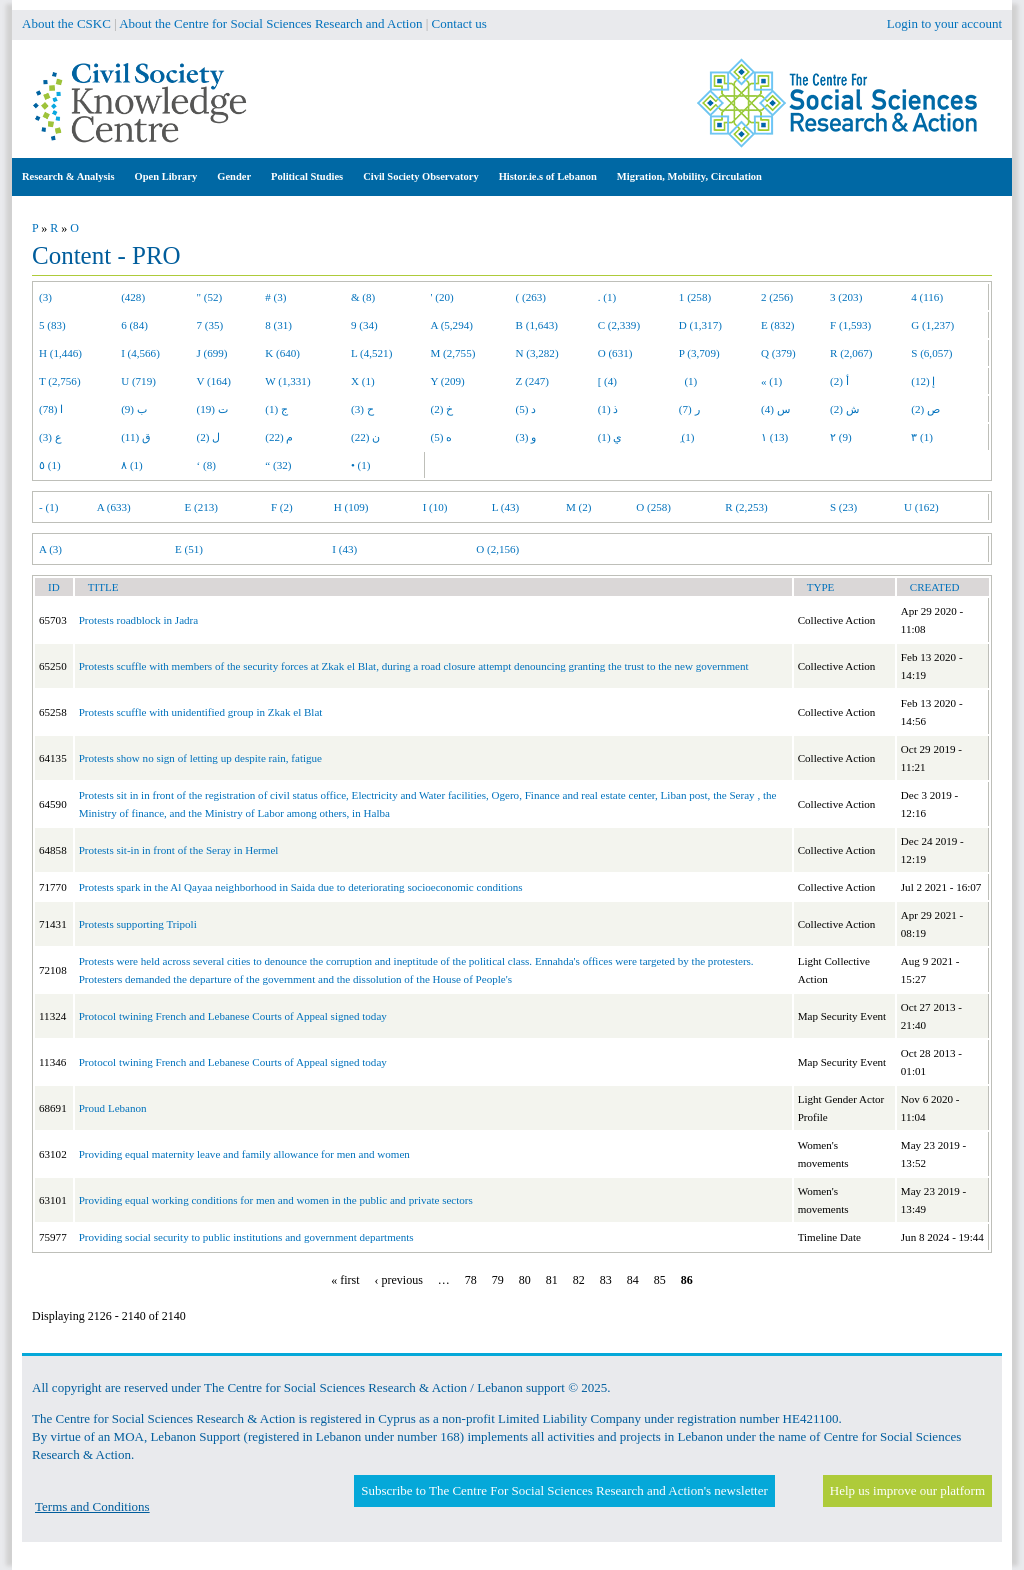 The height and width of the screenshot is (1570, 1024). Describe the element at coordinates (114, 507) in the screenshot. I see `A (633)` at that location.